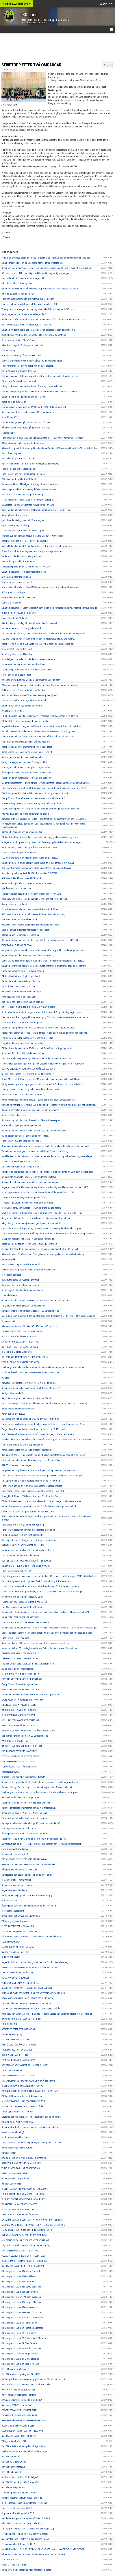  Describe the element at coordinates (19, 1931) in the screenshot. I see `Klar seger i en ganska jämn tillställning` at that location.